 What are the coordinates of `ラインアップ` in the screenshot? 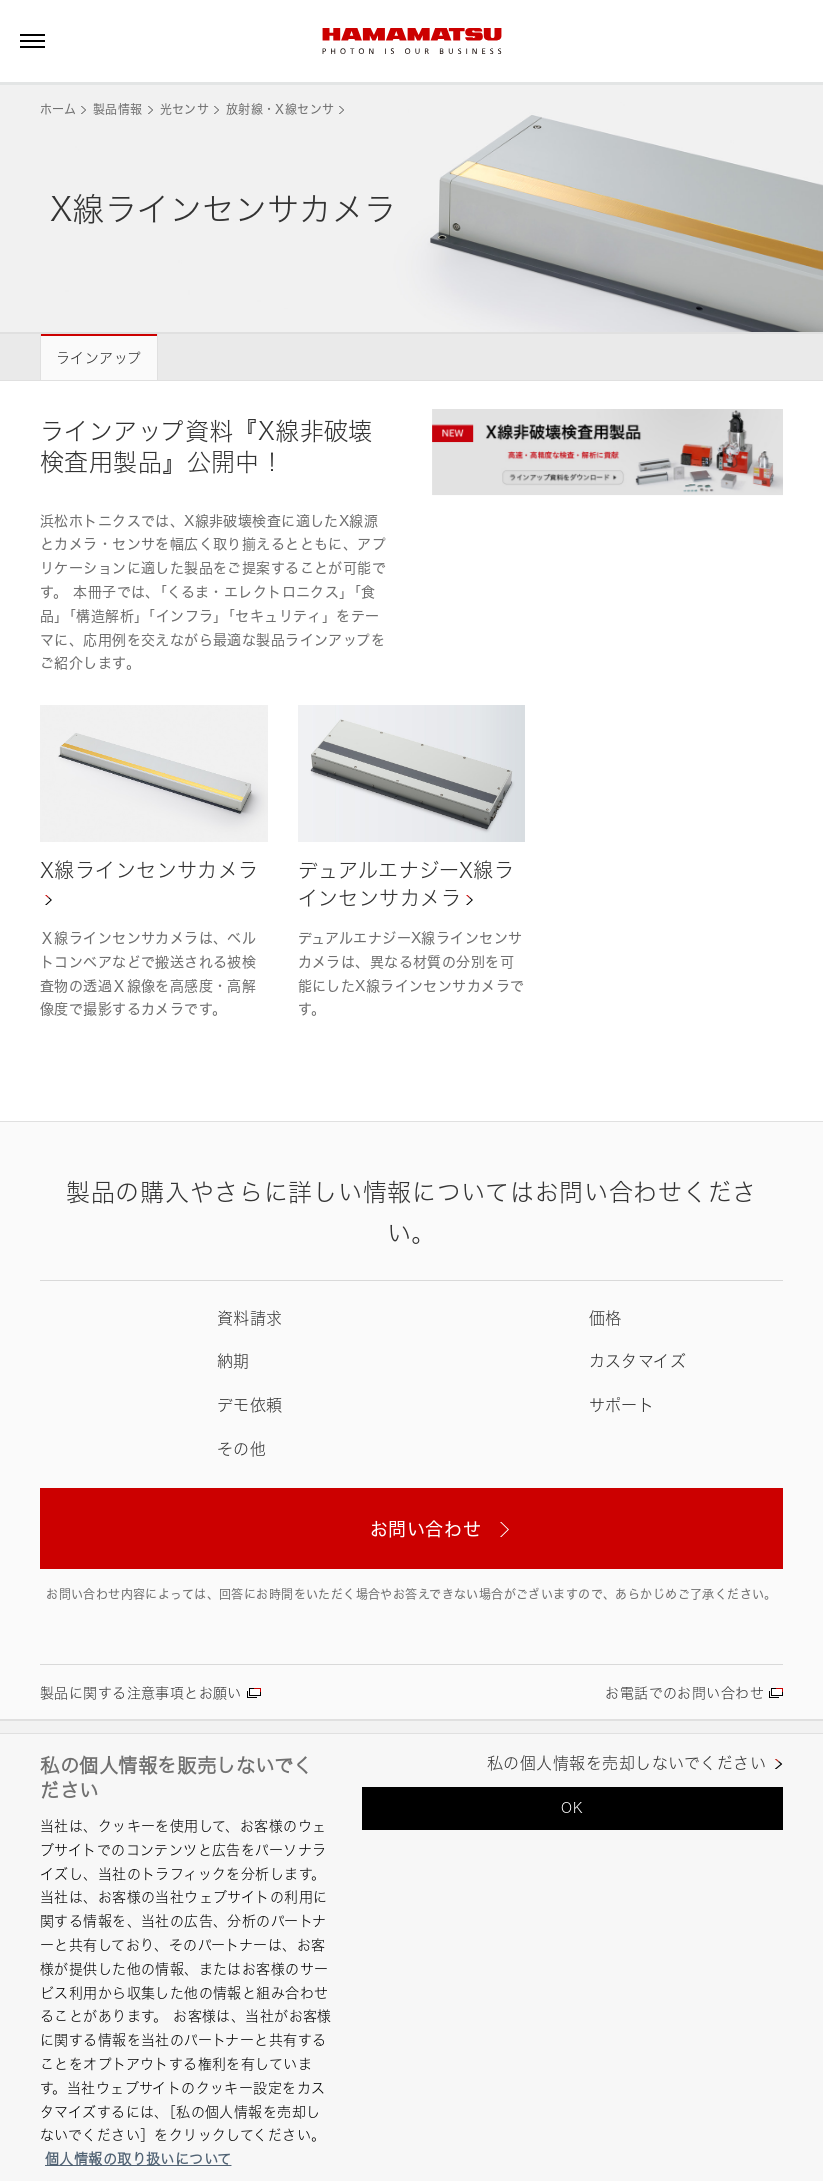 It's located at (99, 357).